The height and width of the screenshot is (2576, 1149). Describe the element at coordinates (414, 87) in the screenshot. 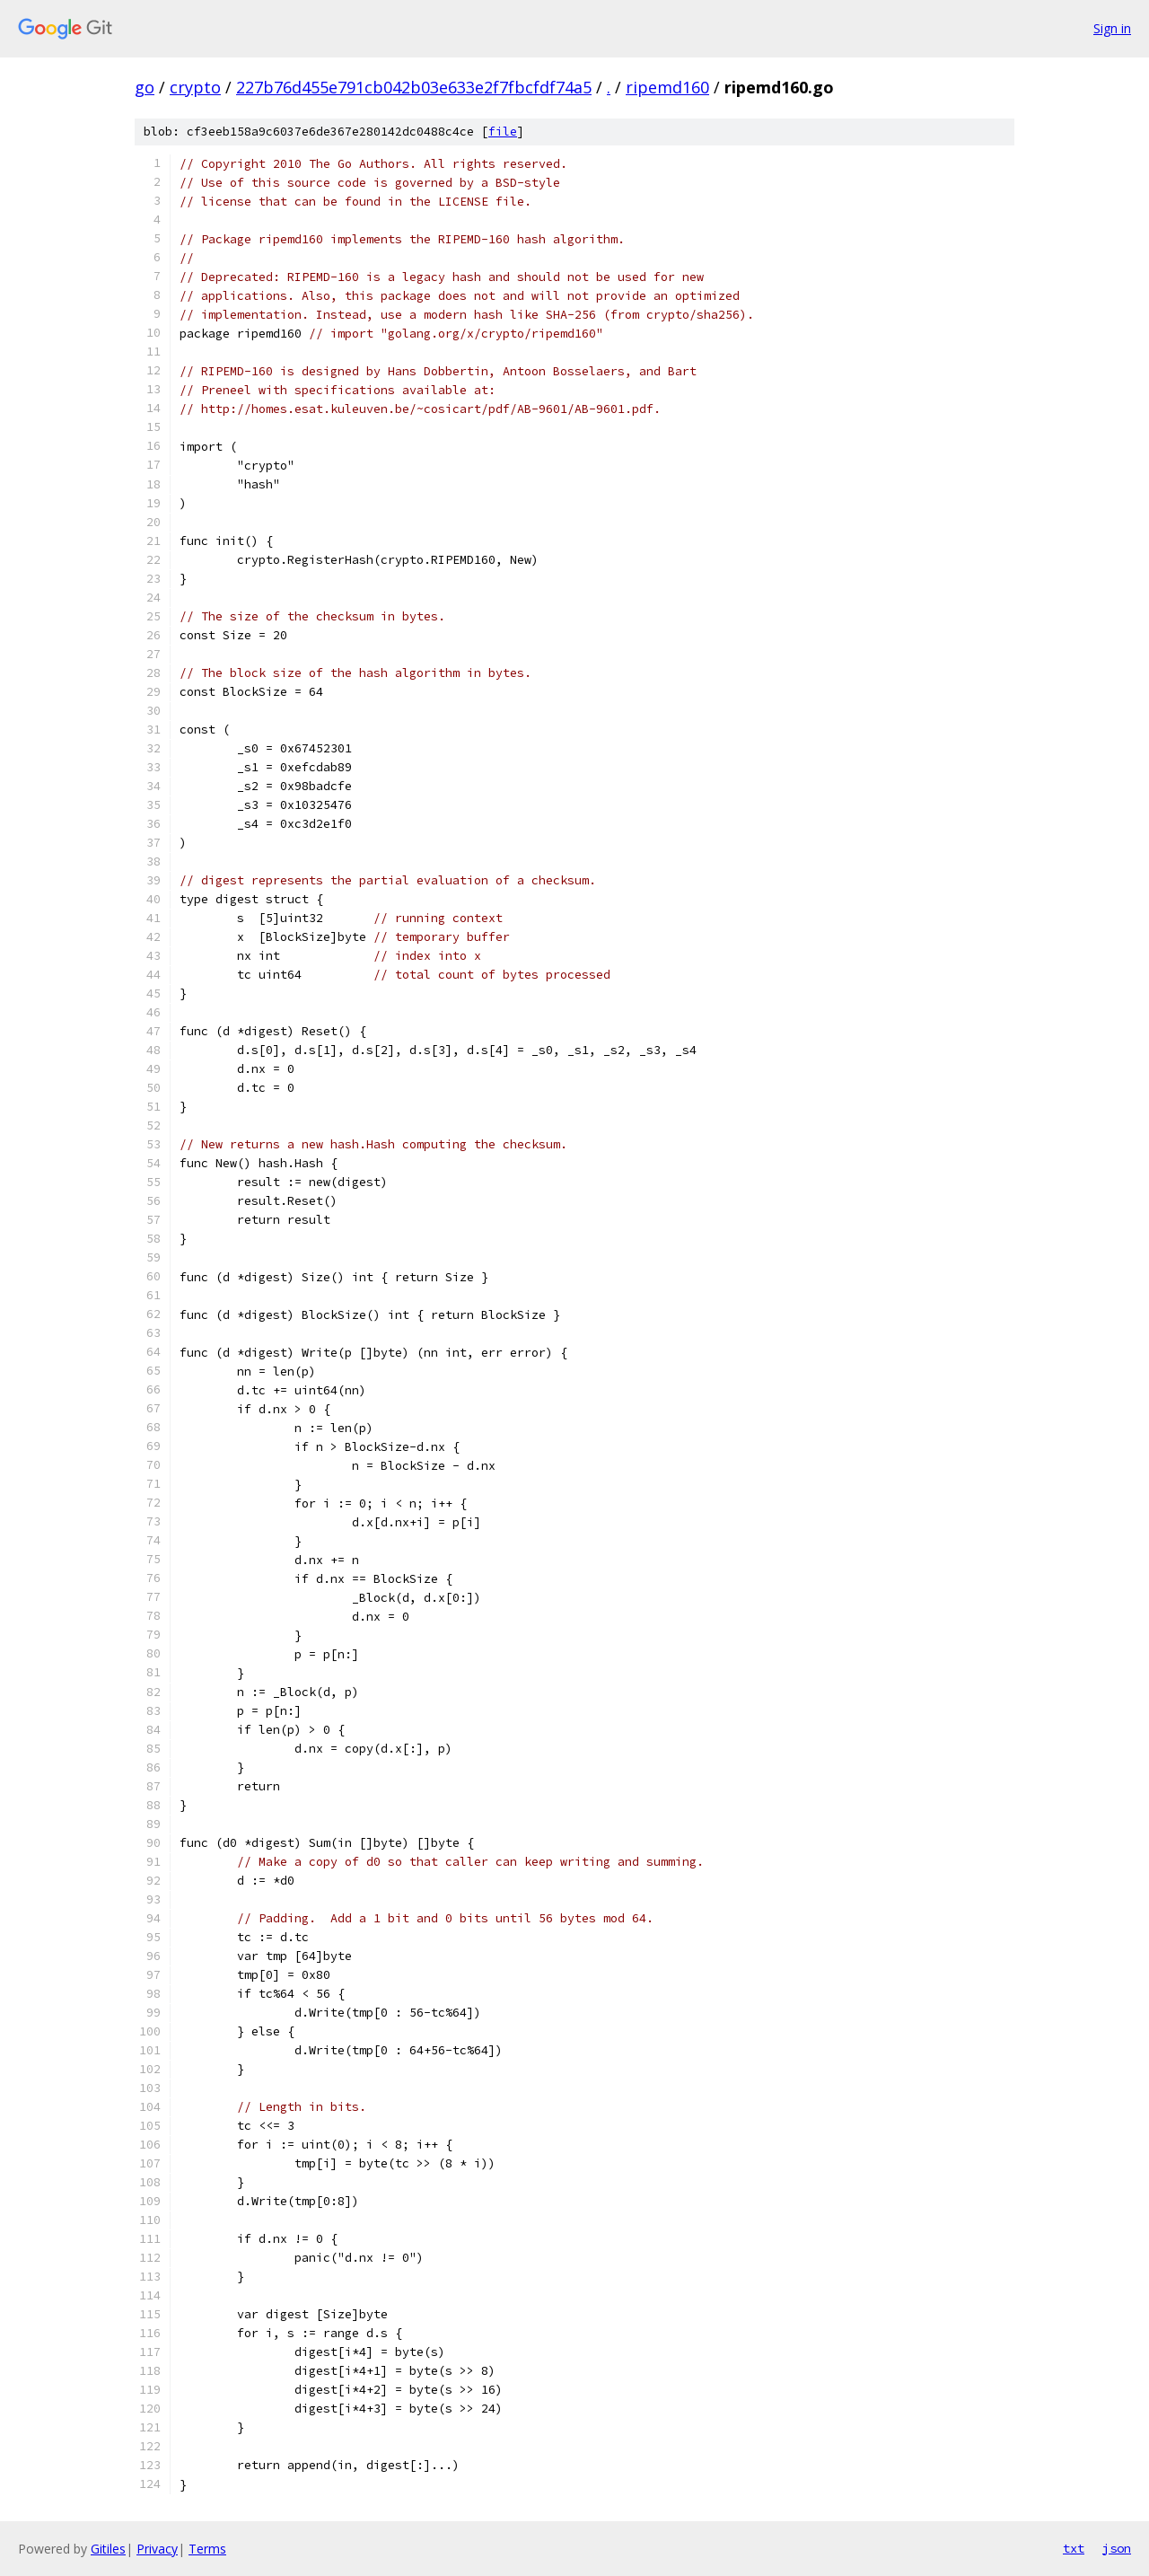

I see `227b76d455e791cb042b03e633e2f7fbcfdf74a5` at that location.